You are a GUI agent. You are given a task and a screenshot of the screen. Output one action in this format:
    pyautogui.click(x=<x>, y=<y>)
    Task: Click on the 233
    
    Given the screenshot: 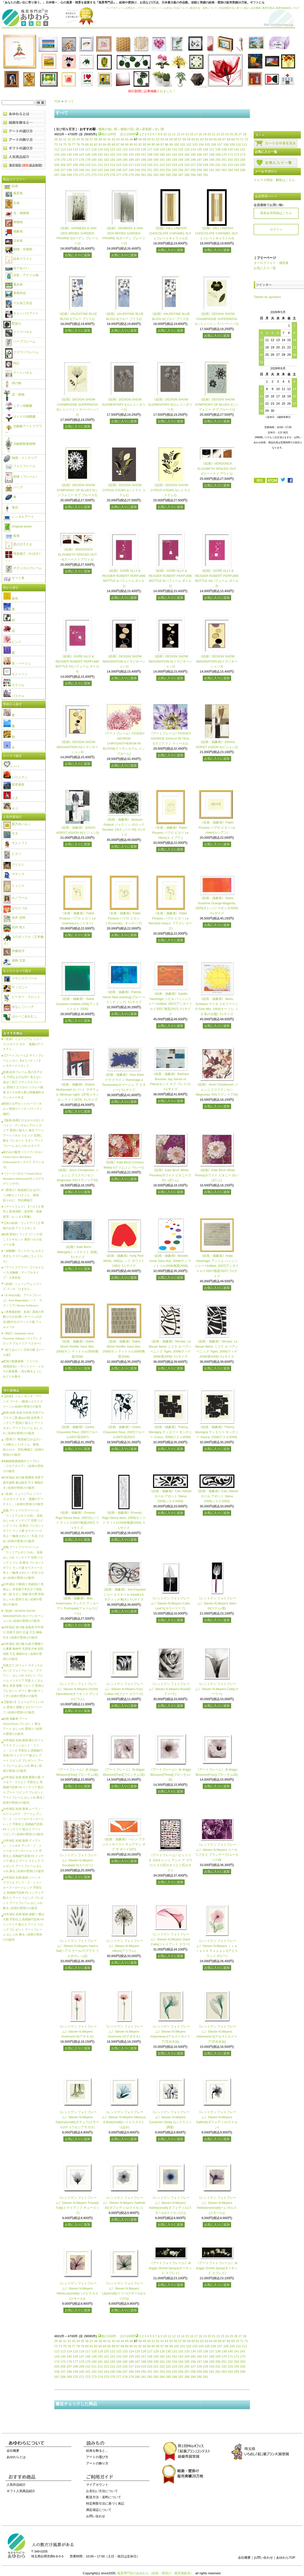 What is the action you would take?
    pyautogui.click(x=230, y=165)
    